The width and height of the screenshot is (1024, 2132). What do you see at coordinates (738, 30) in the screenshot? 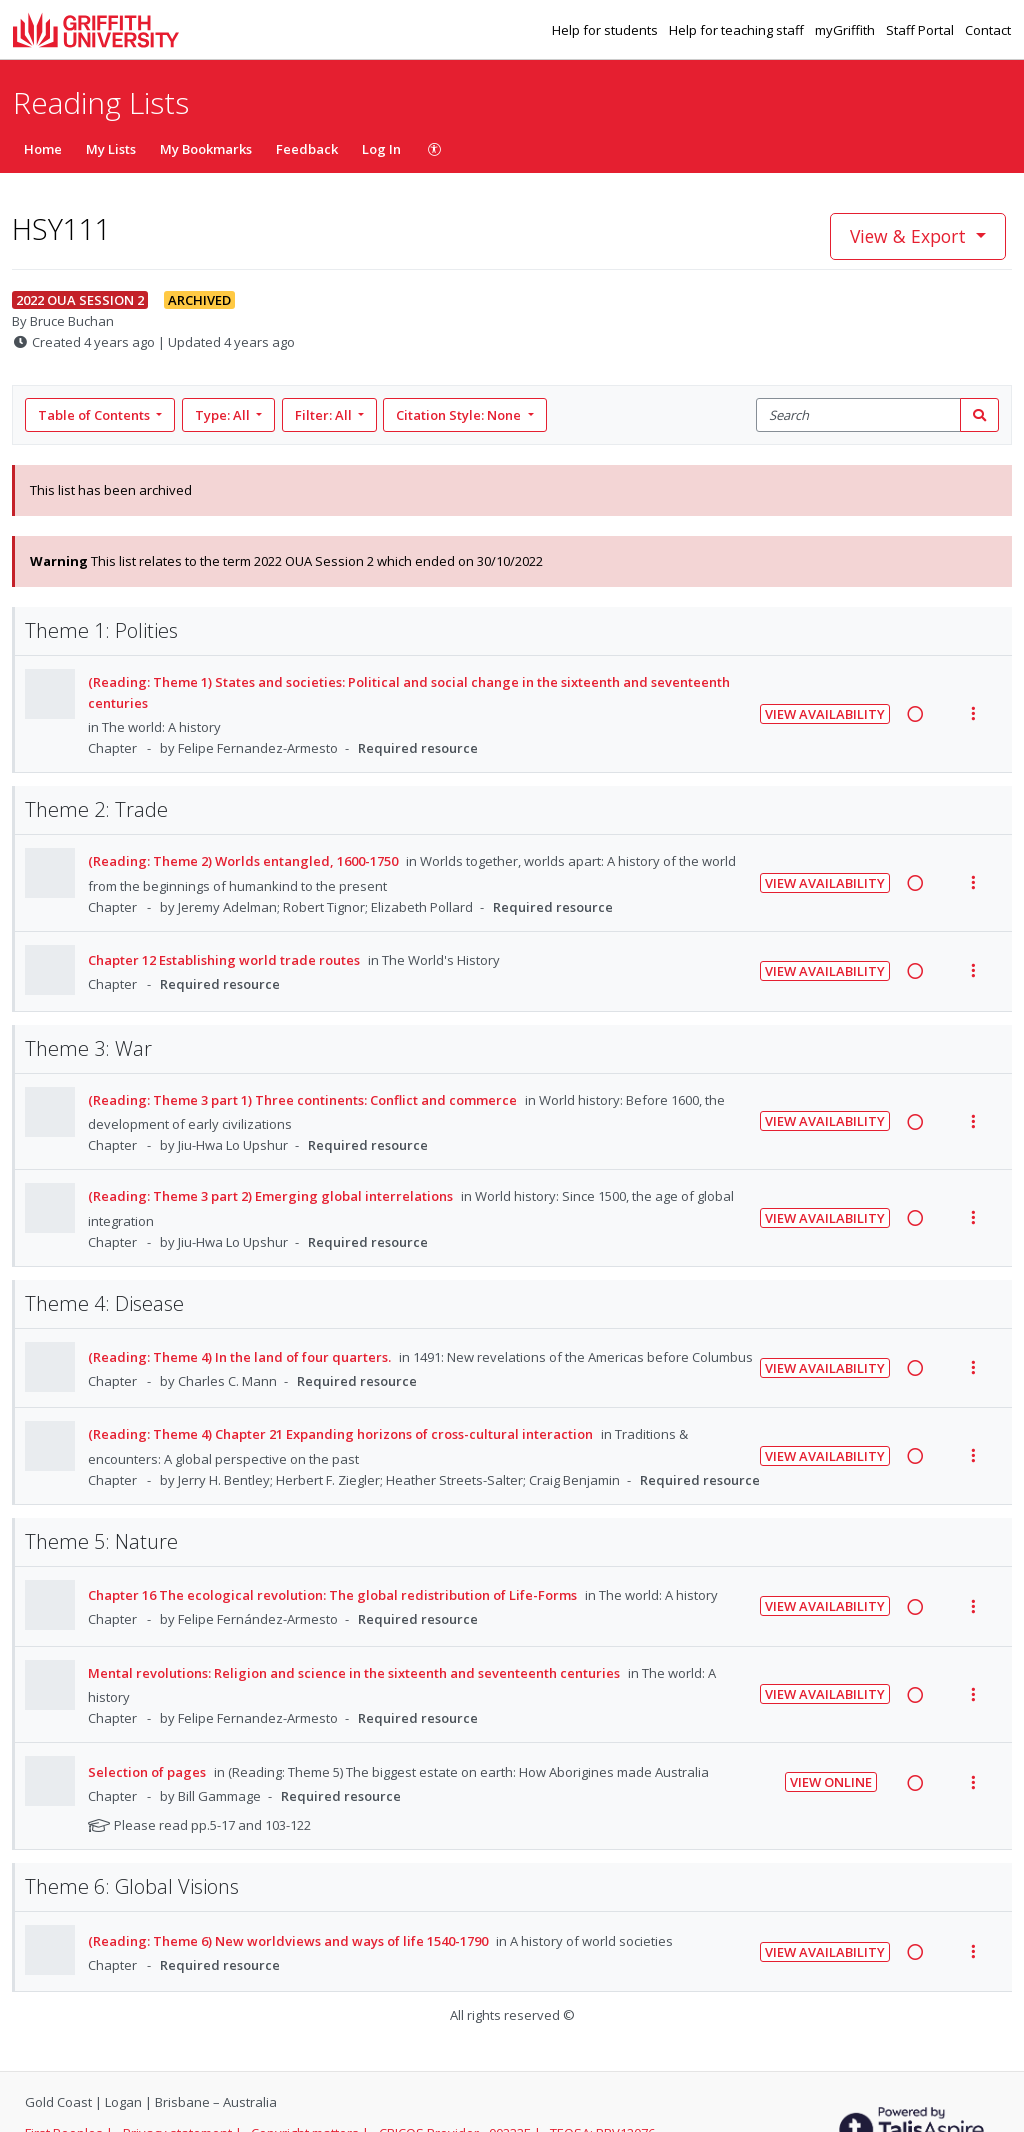
I see `Help for teaching staff` at bounding box center [738, 30].